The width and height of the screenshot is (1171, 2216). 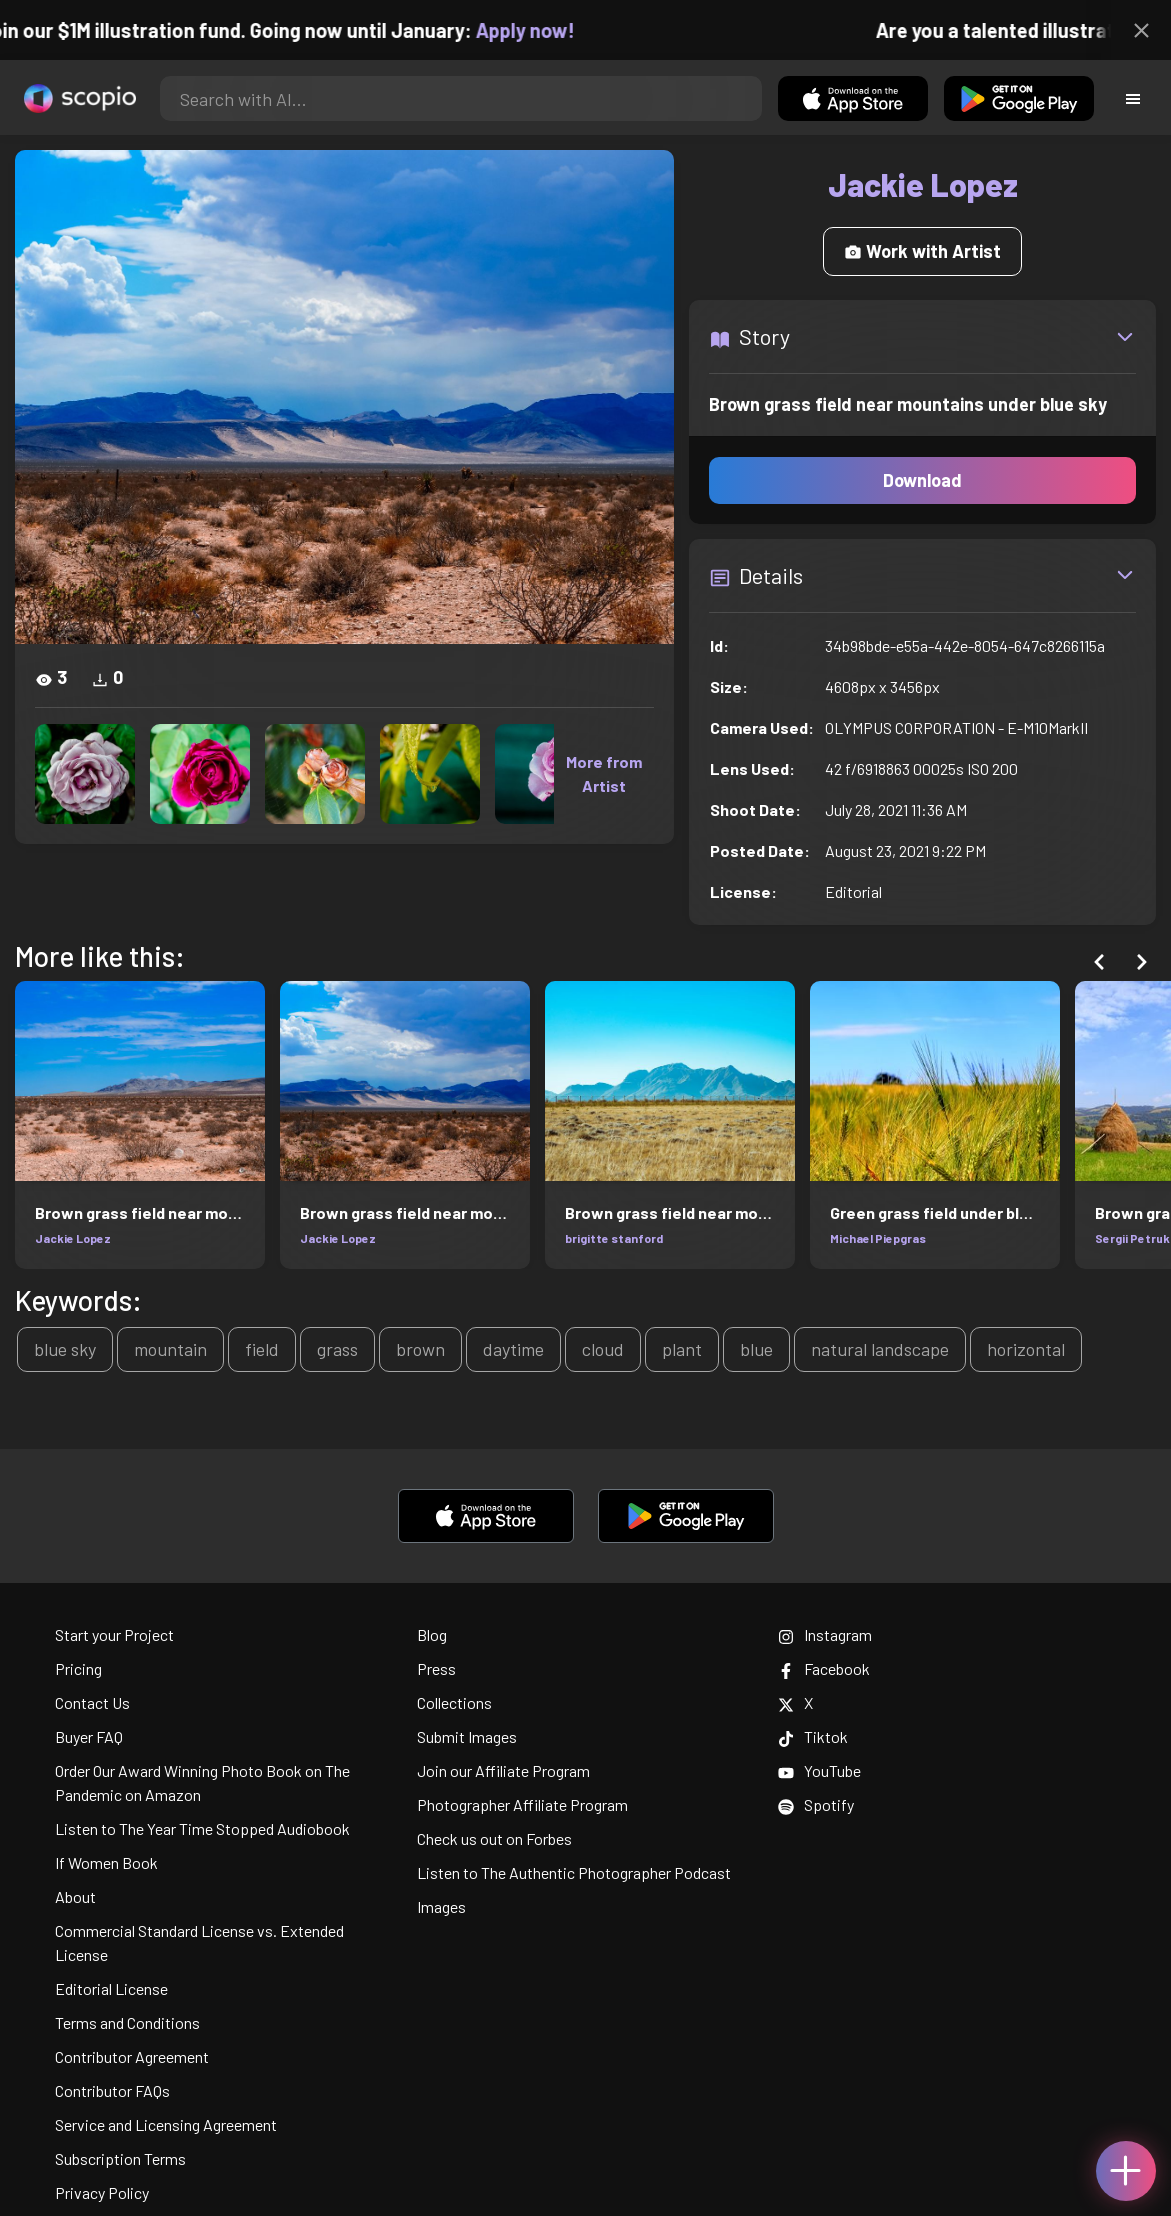 I want to click on Facebook, so click(x=824, y=1668).